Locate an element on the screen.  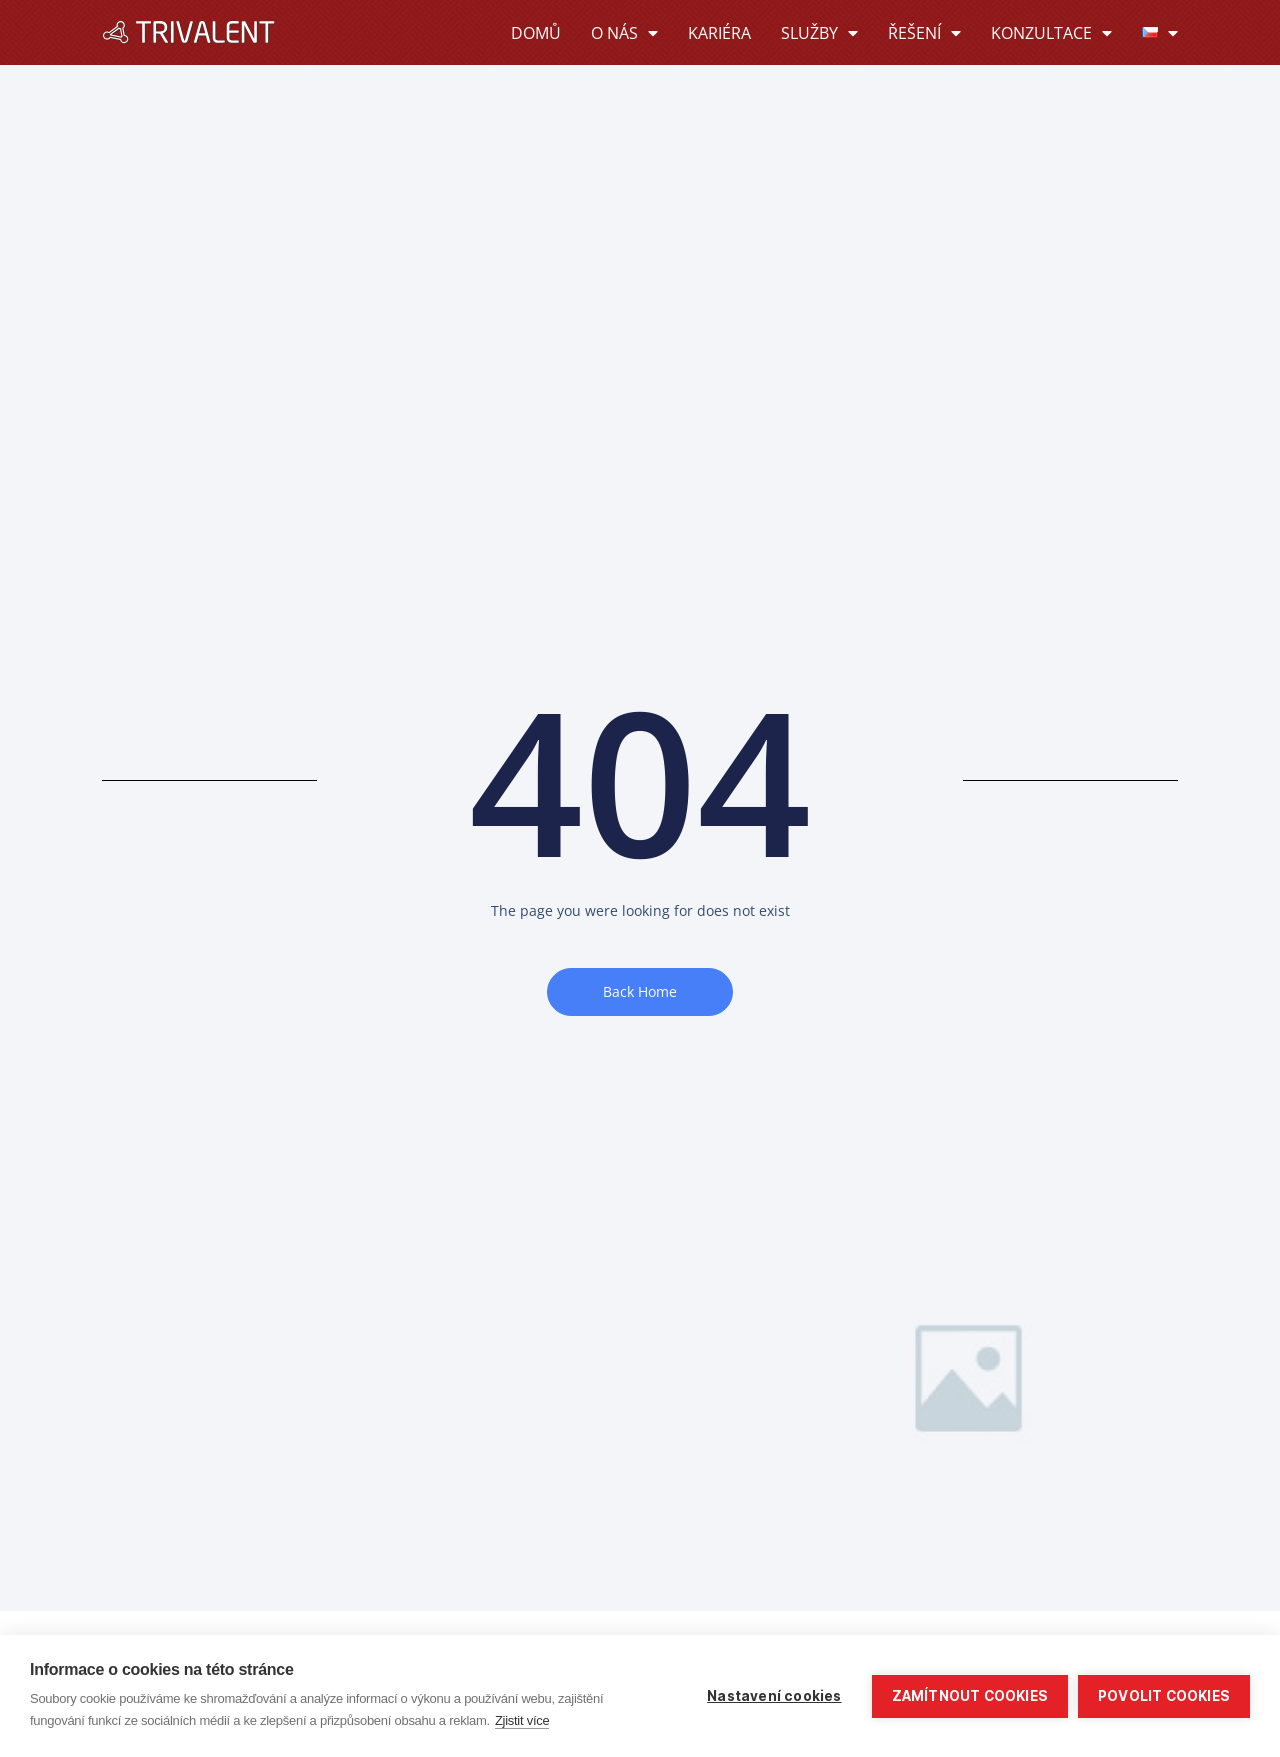
Nastavení cookies is located at coordinates (774, 1696).